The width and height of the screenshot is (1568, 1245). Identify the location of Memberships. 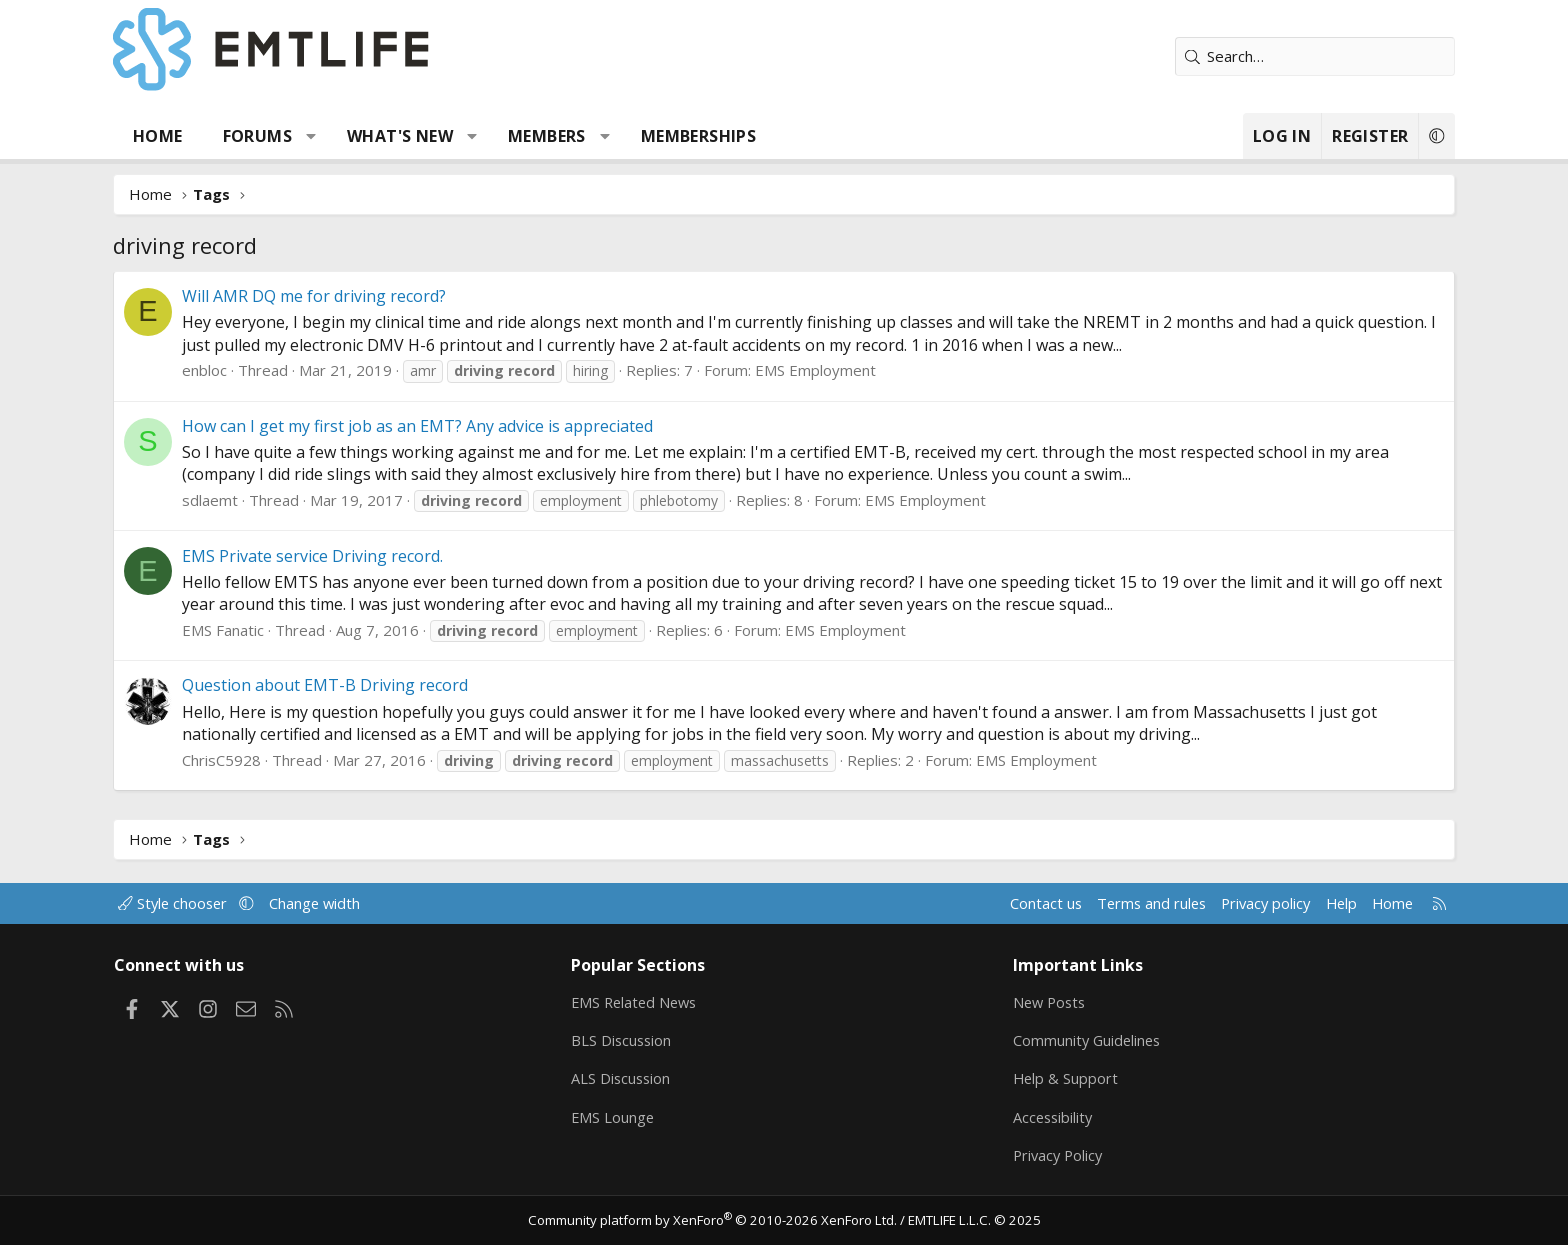
(734, 136).